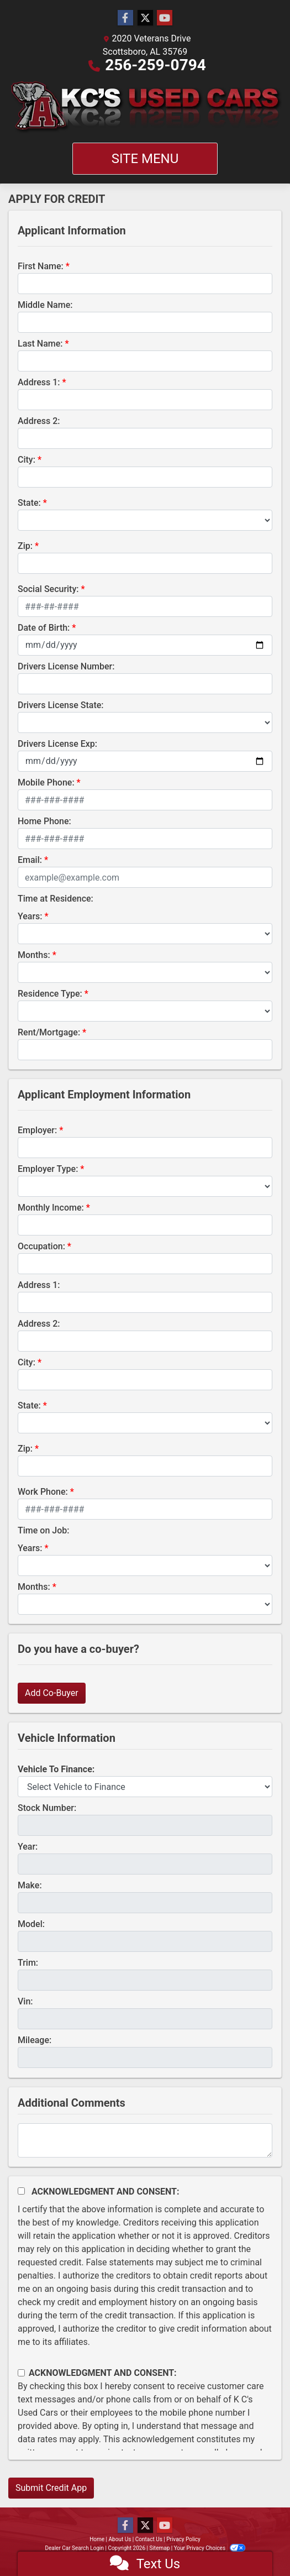  What do you see at coordinates (41, 1246) in the screenshot?
I see `Occupation:` at bounding box center [41, 1246].